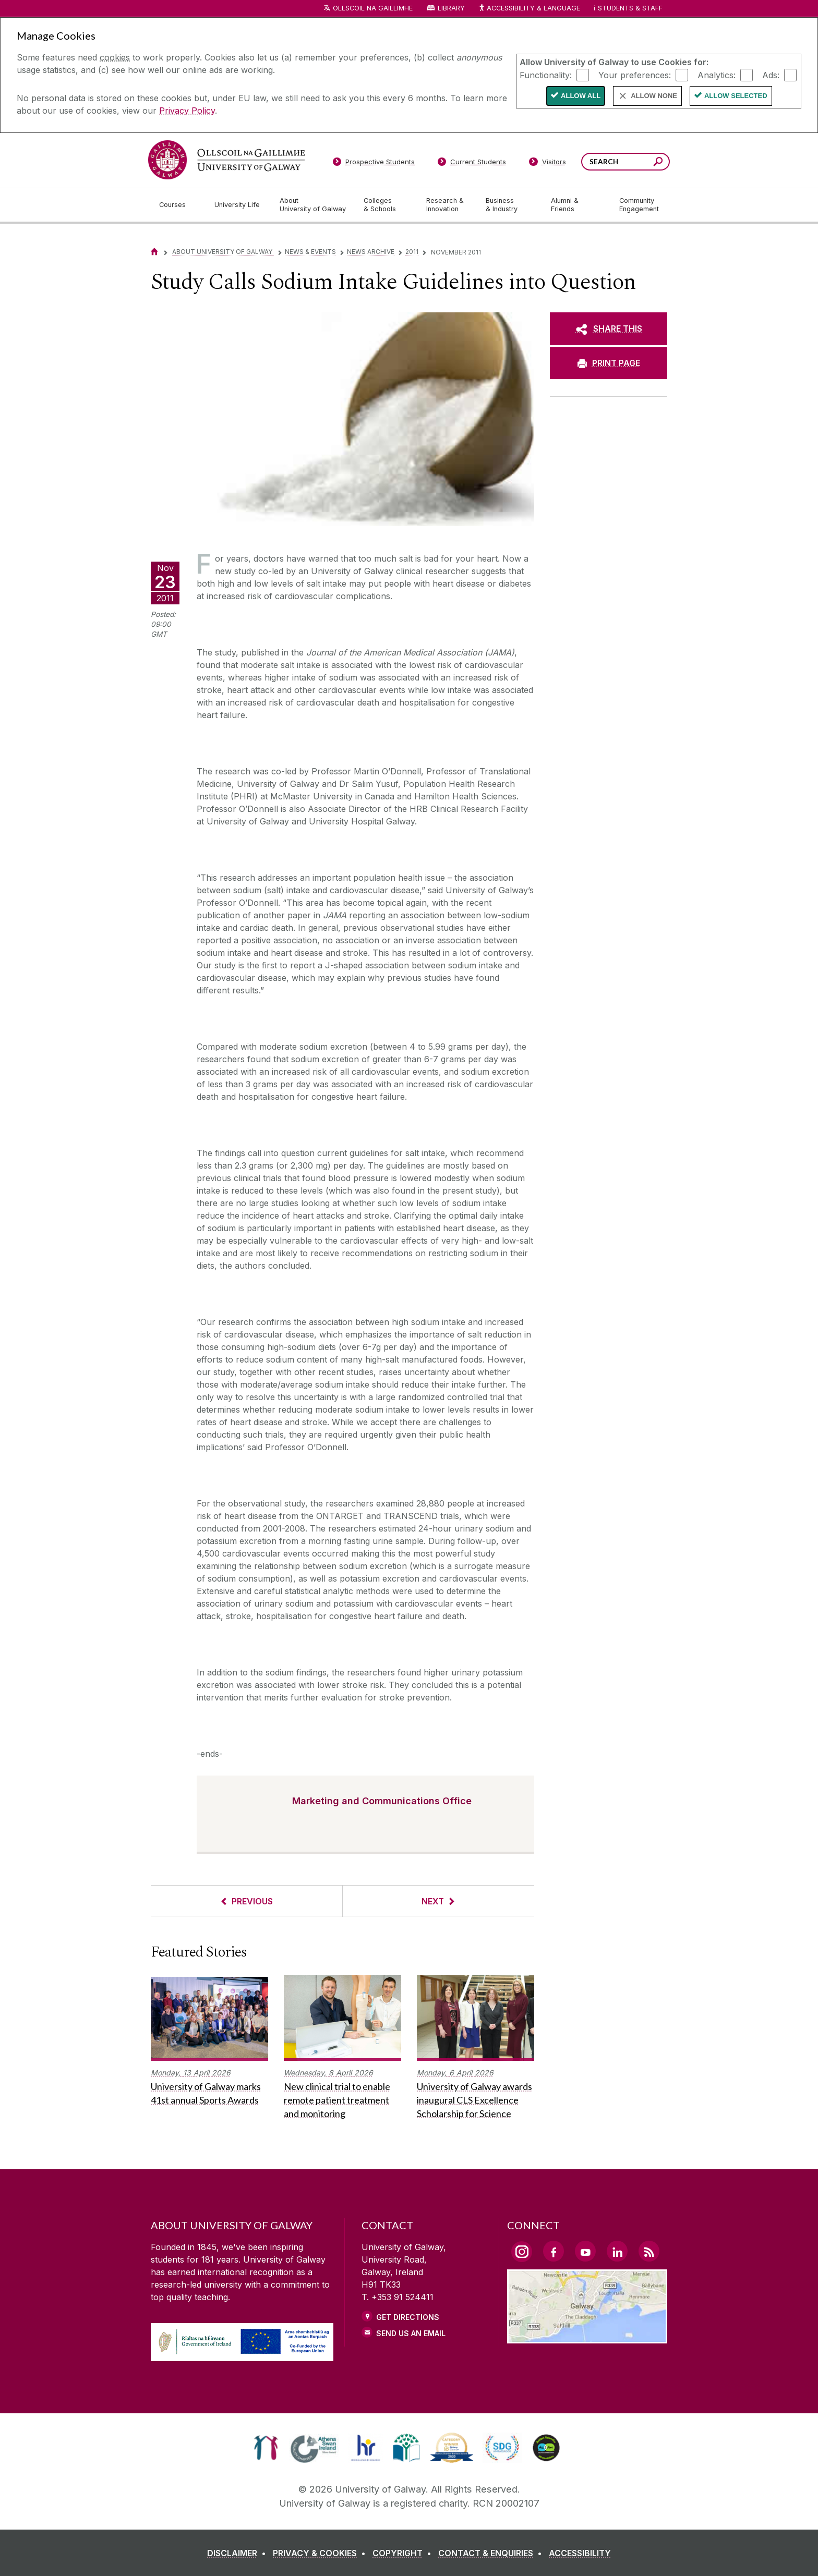 This screenshot has height=2576, width=818. Describe the element at coordinates (373, 163) in the screenshot. I see `[Prospective Students]` at that location.